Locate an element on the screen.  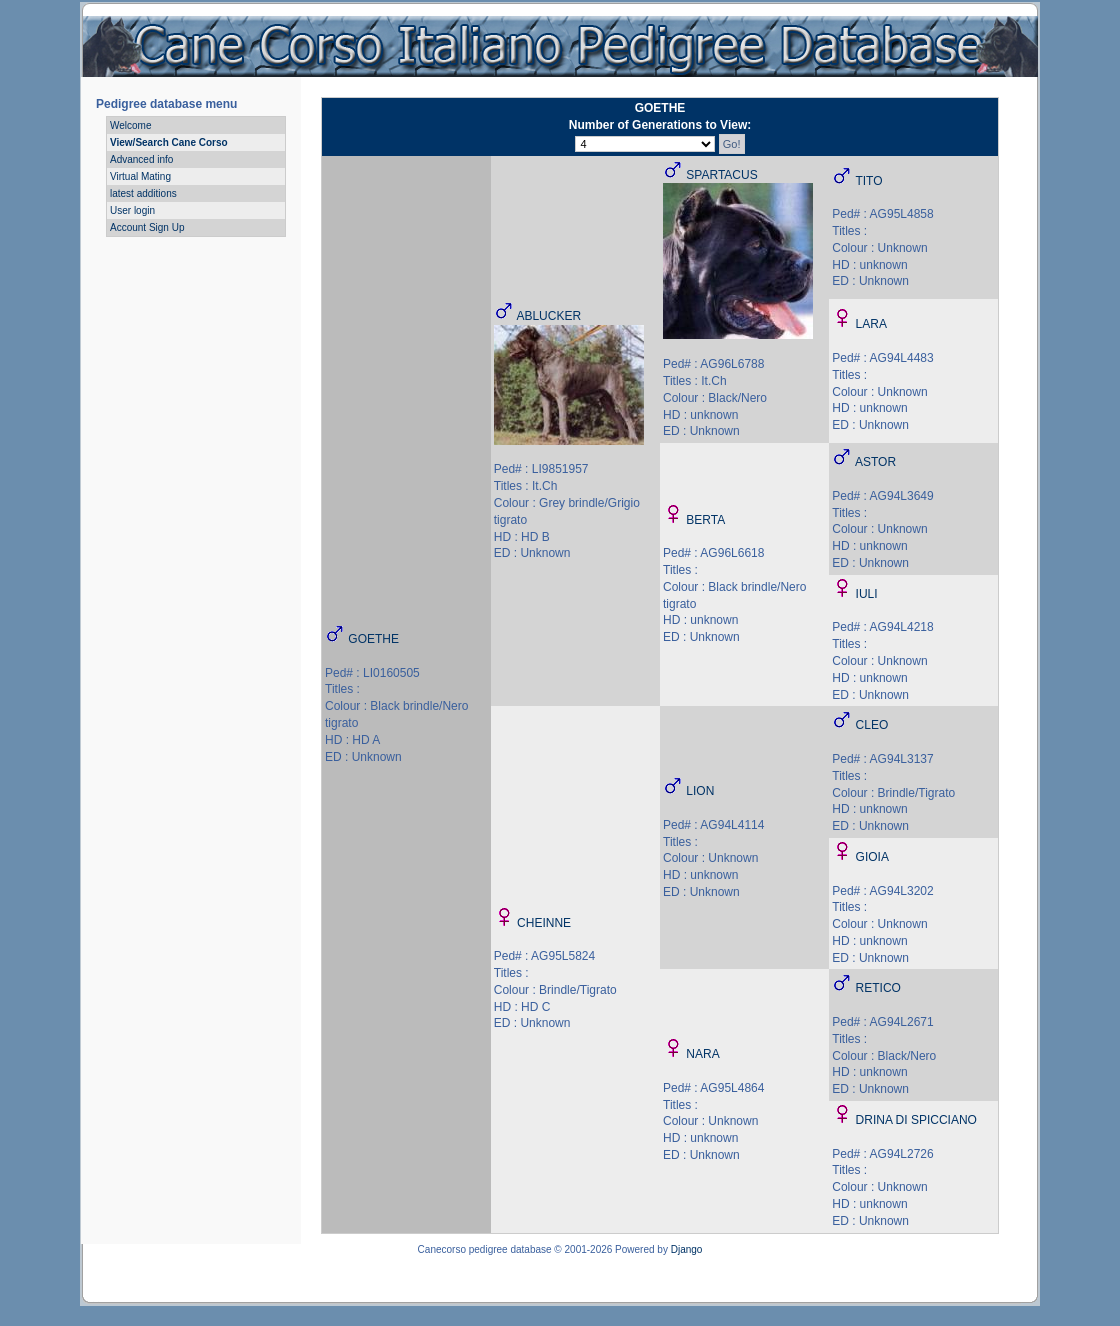
Advanced info is located at coordinates (141, 159).